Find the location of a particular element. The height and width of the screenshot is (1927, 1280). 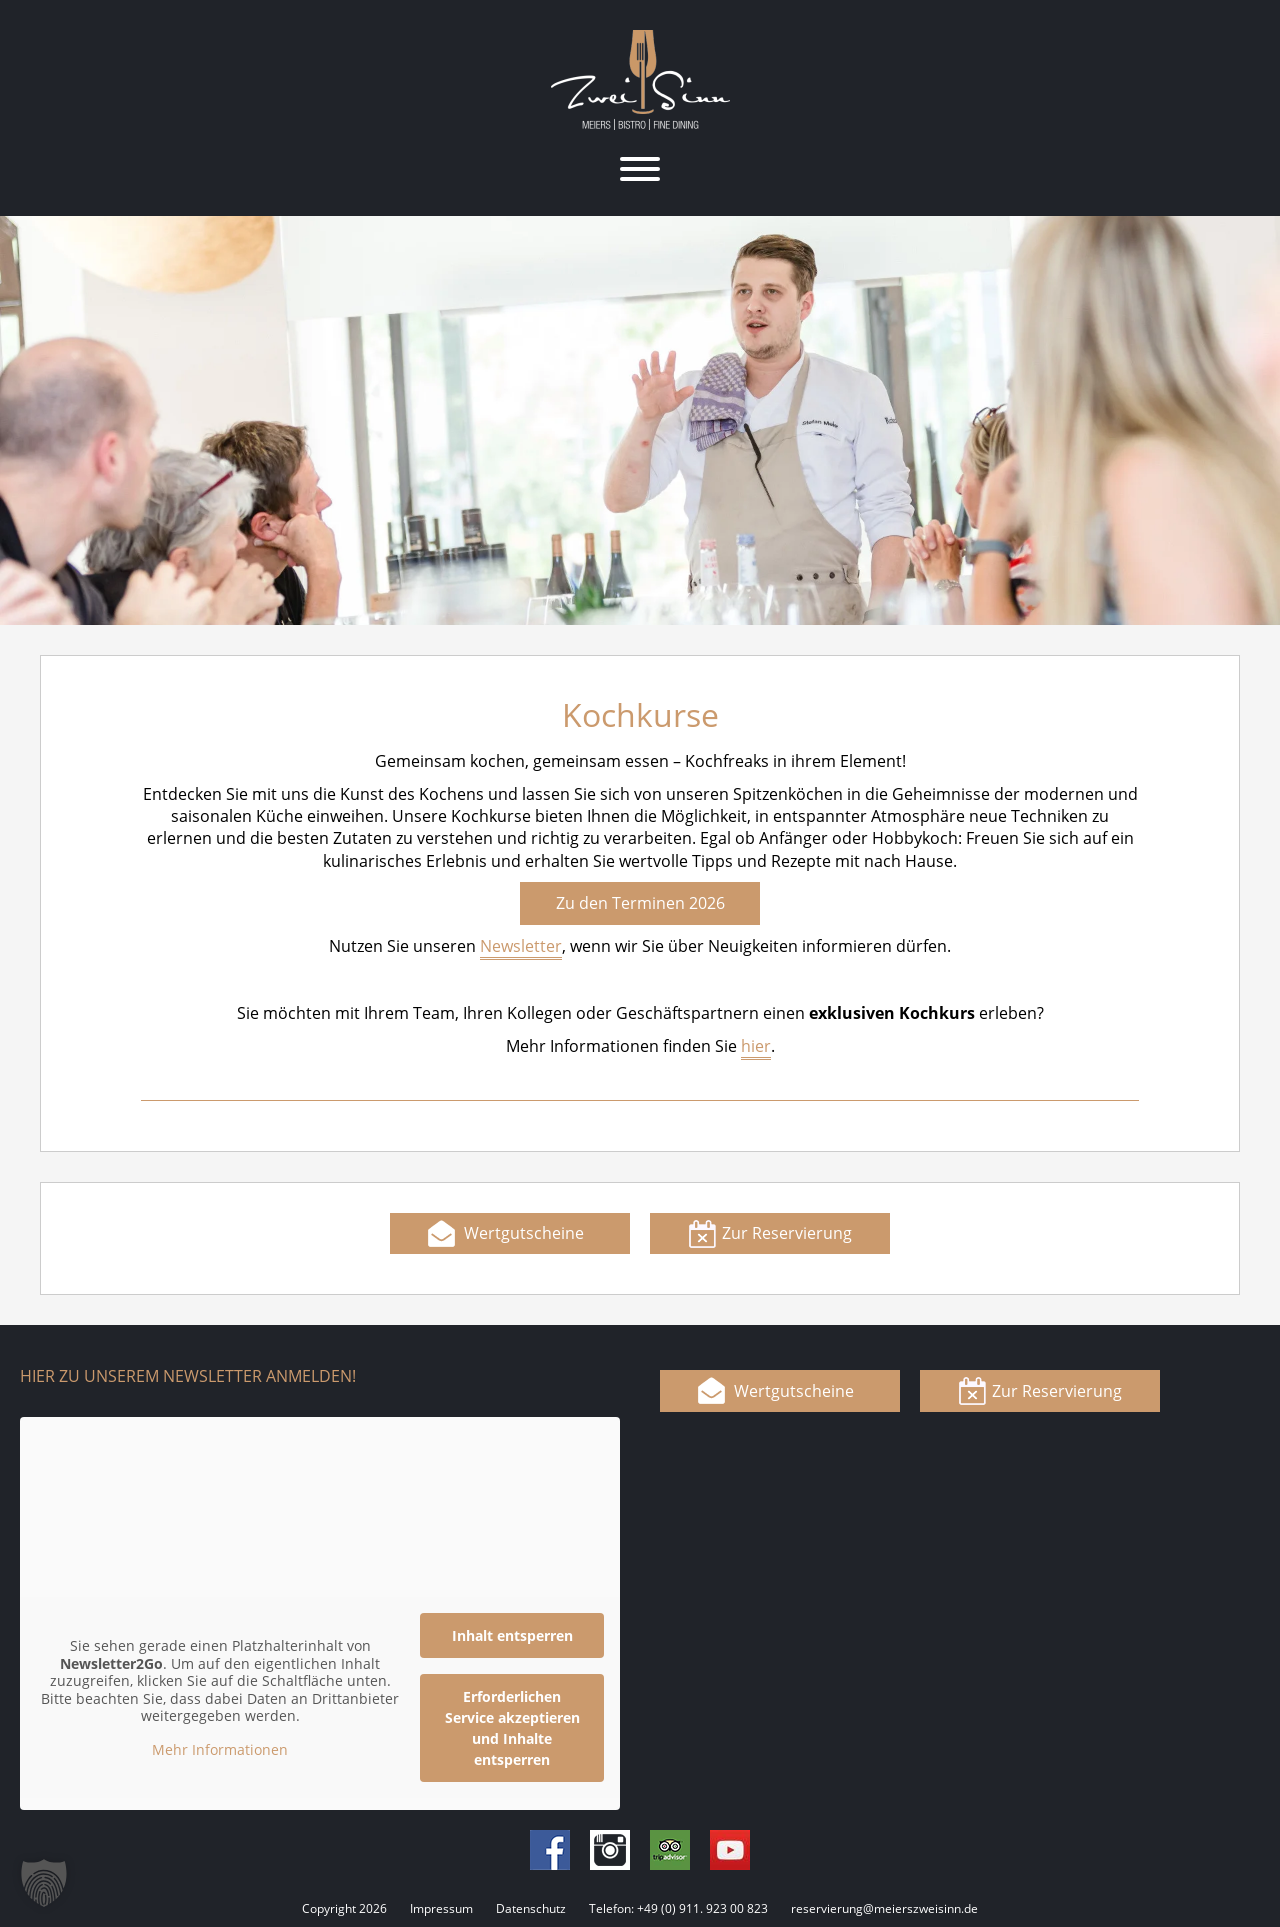

Mehr Informationen [button] is located at coordinates (220, 1749).